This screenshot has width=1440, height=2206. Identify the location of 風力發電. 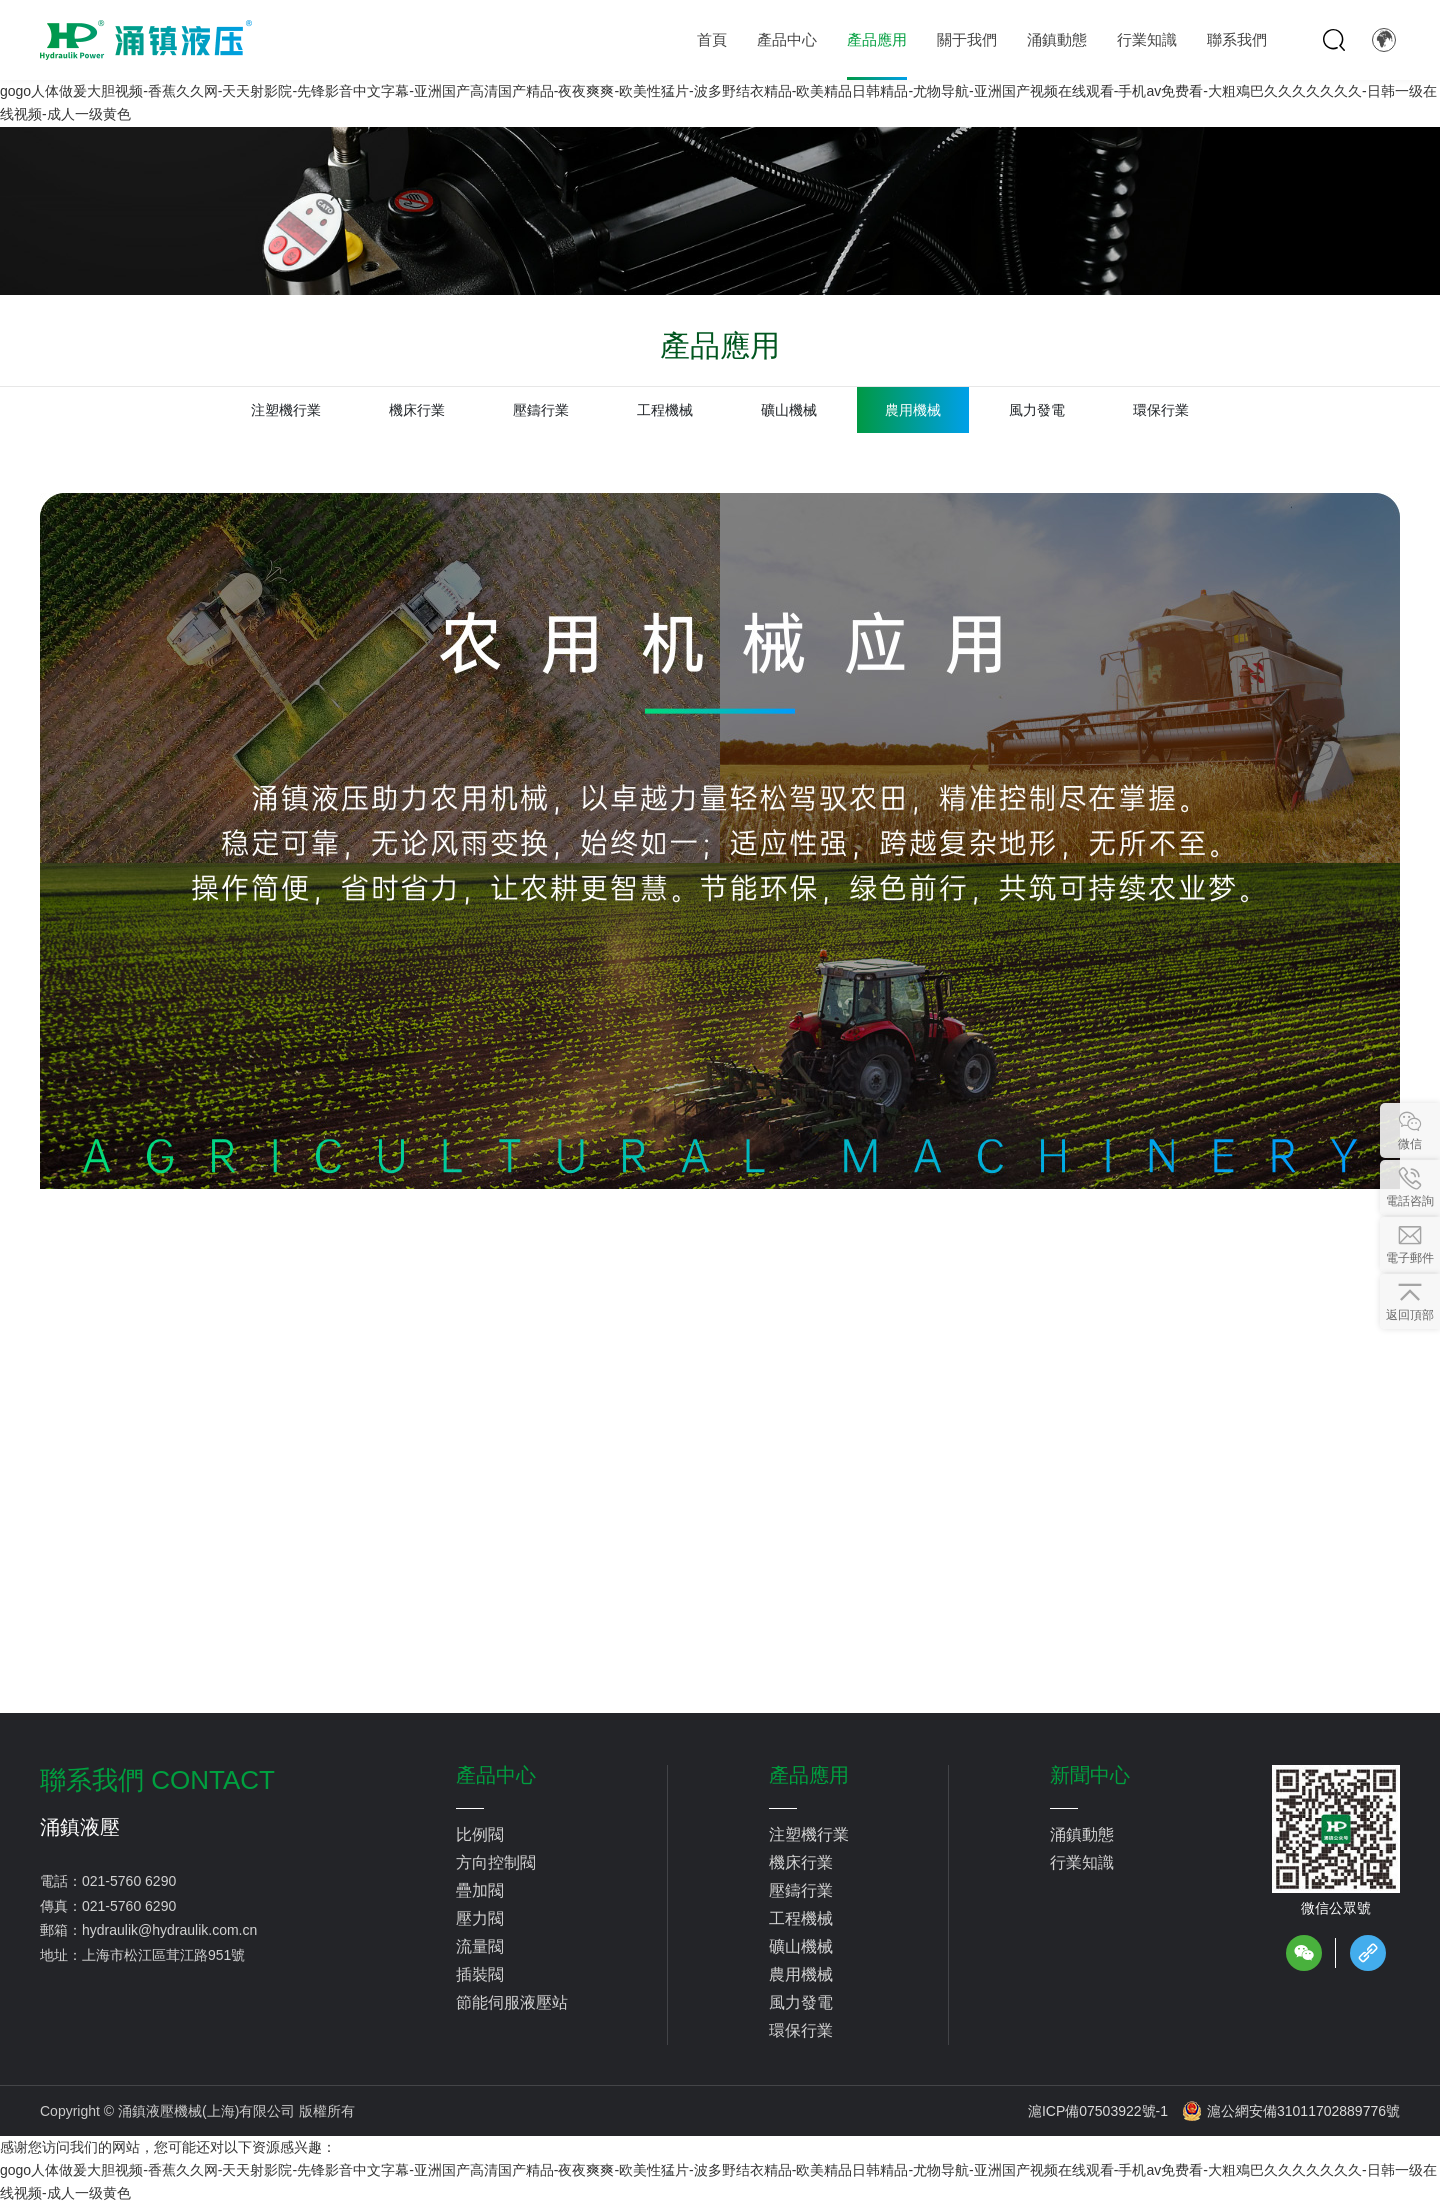
(1037, 410).